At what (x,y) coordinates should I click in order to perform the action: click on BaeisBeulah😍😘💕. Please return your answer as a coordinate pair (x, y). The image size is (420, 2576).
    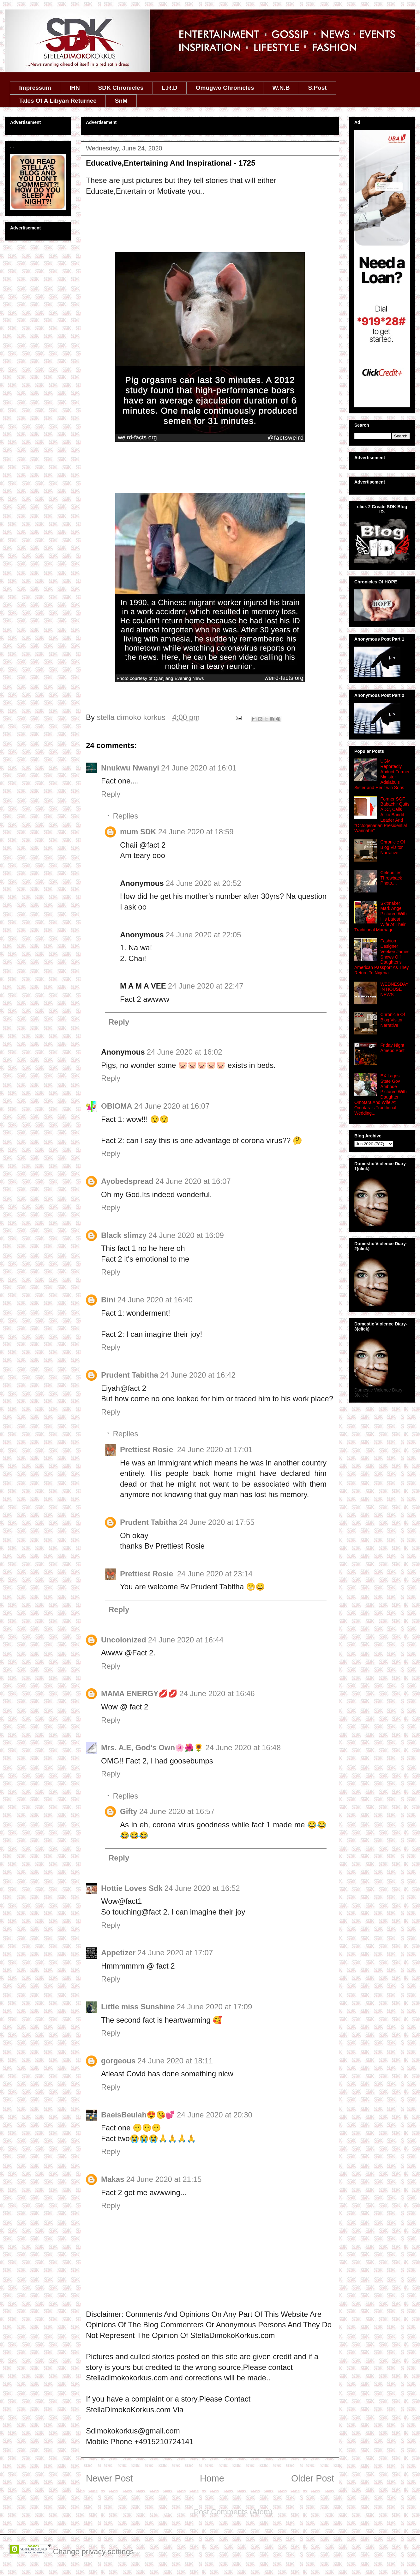
    Looking at the image, I should click on (138, 2114).